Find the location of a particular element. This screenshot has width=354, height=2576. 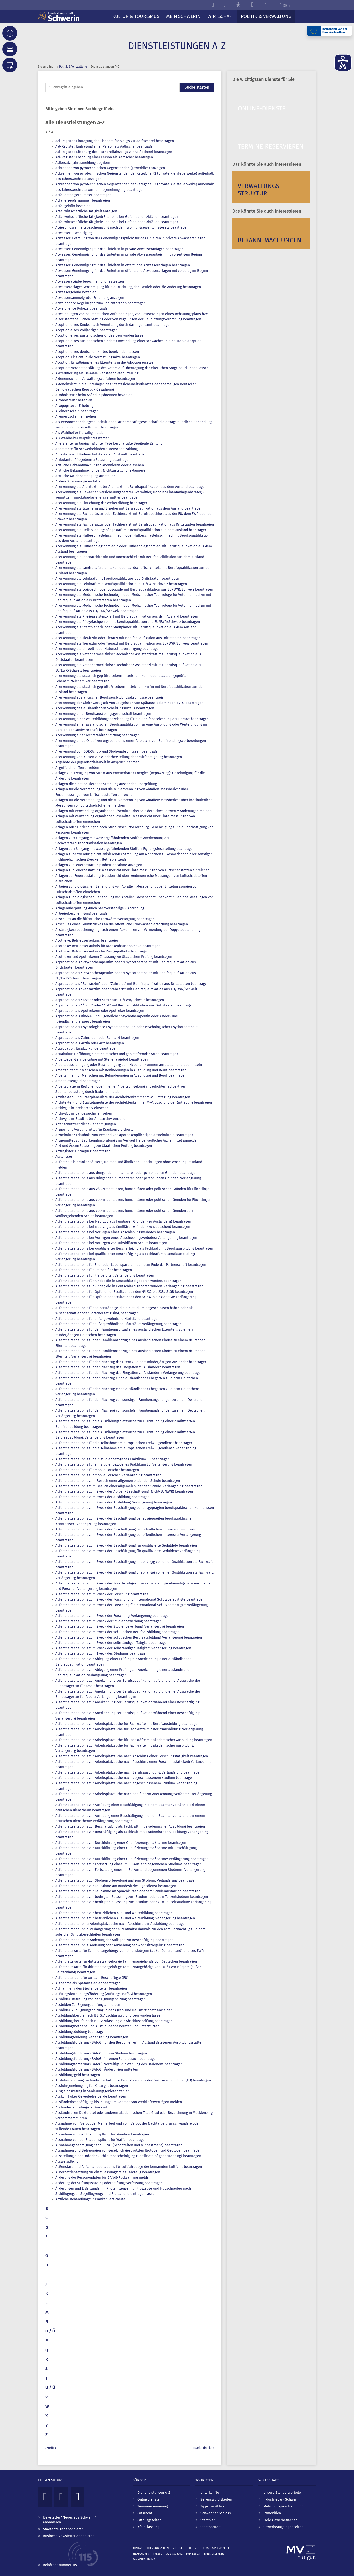

Anerkennung als Pflegefachperson mit Berufsqualifikation aus EU/EWR/Schweiz beantragen is located at coordinates (127, 622).